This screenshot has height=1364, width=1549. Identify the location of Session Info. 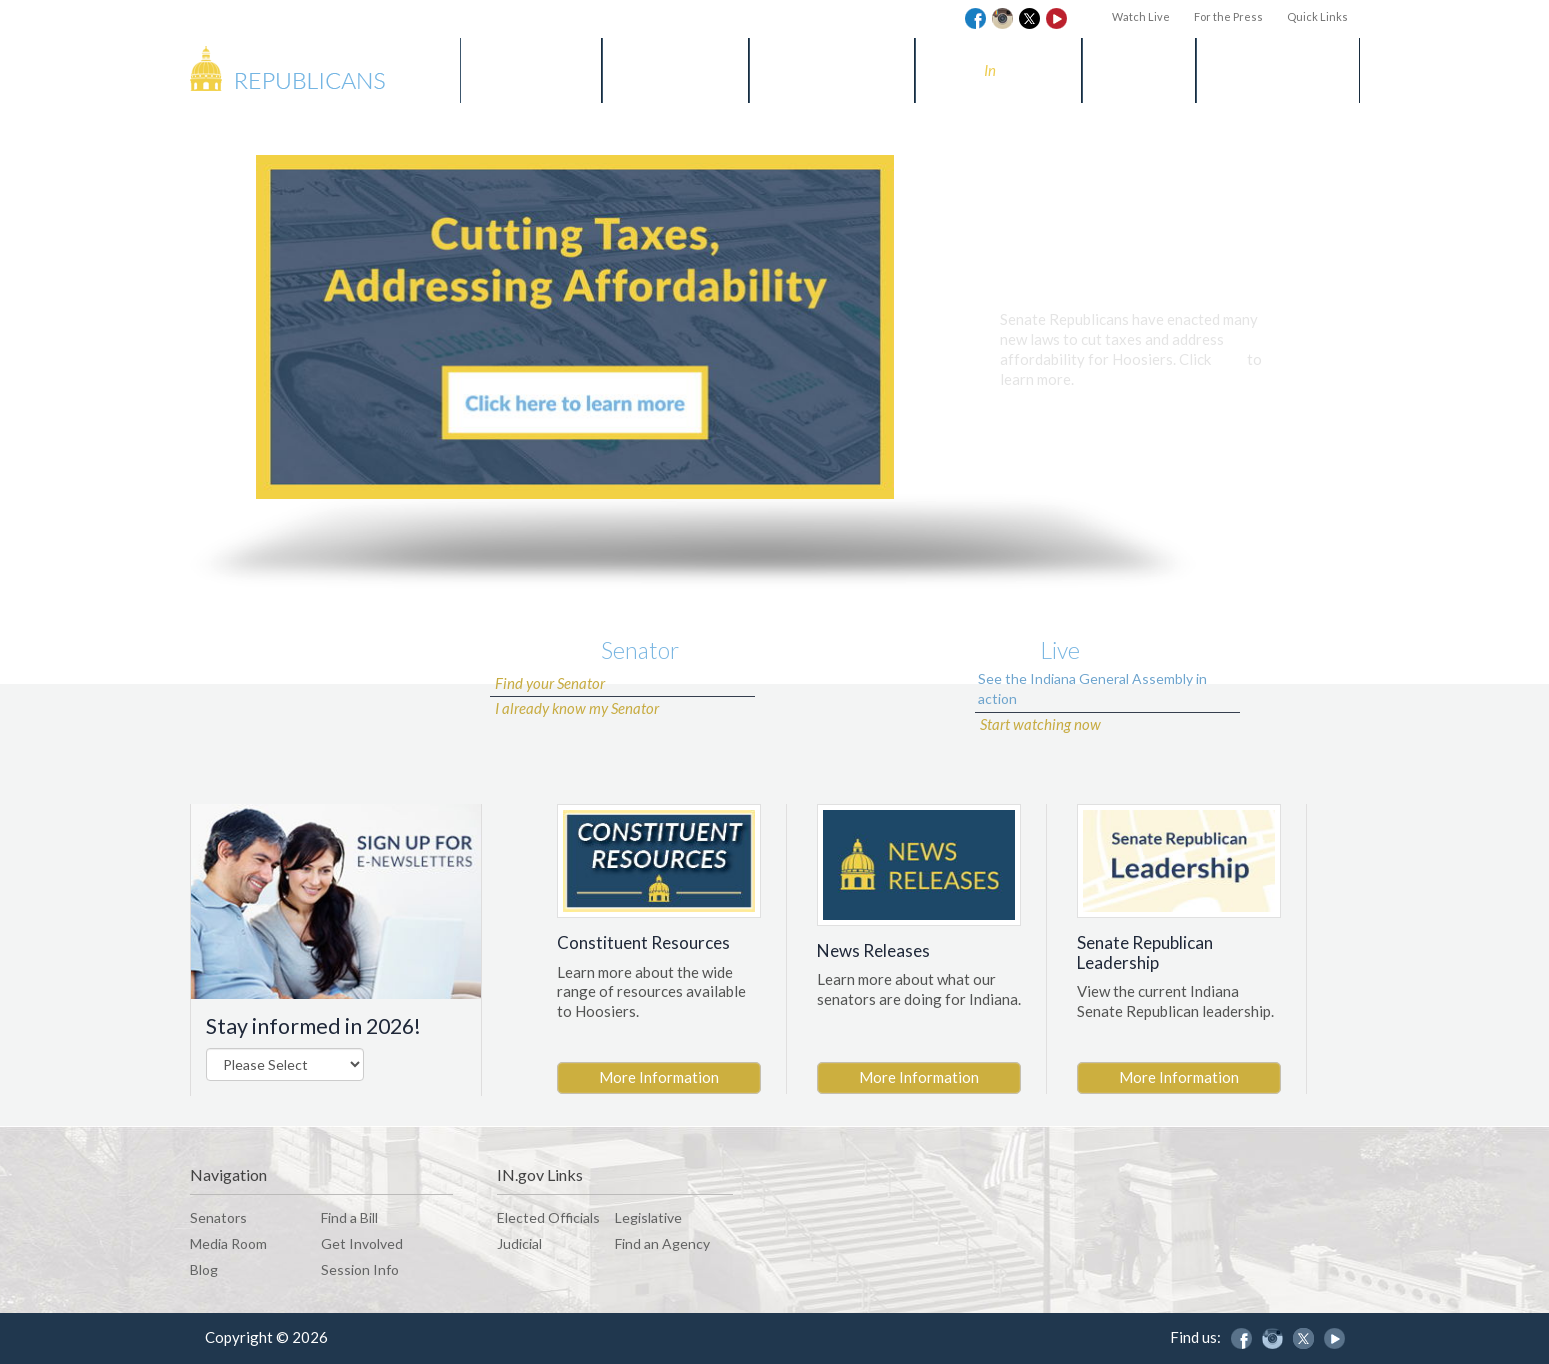
(1278, 70).